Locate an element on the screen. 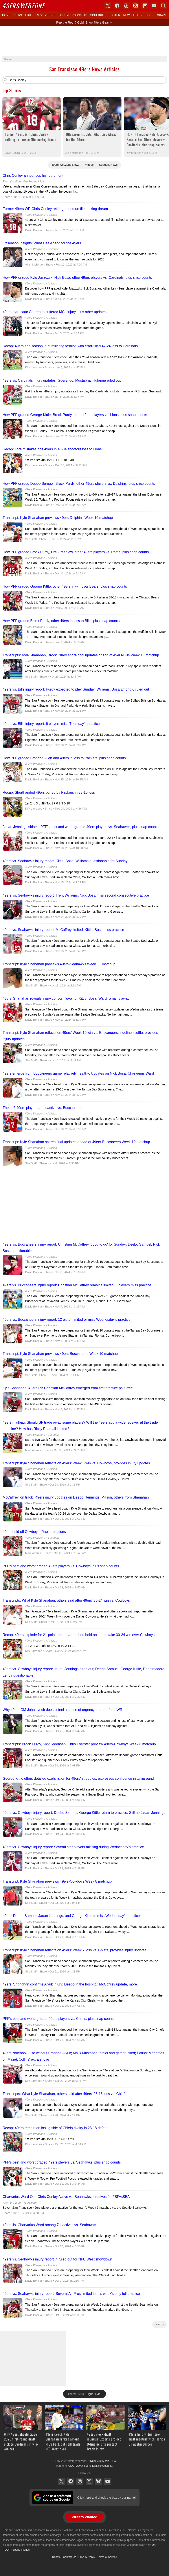  Recap: 49ers remain on losing side of Chiefs rivalry in 28-18 defeat is located at coordinates (55, 2128).